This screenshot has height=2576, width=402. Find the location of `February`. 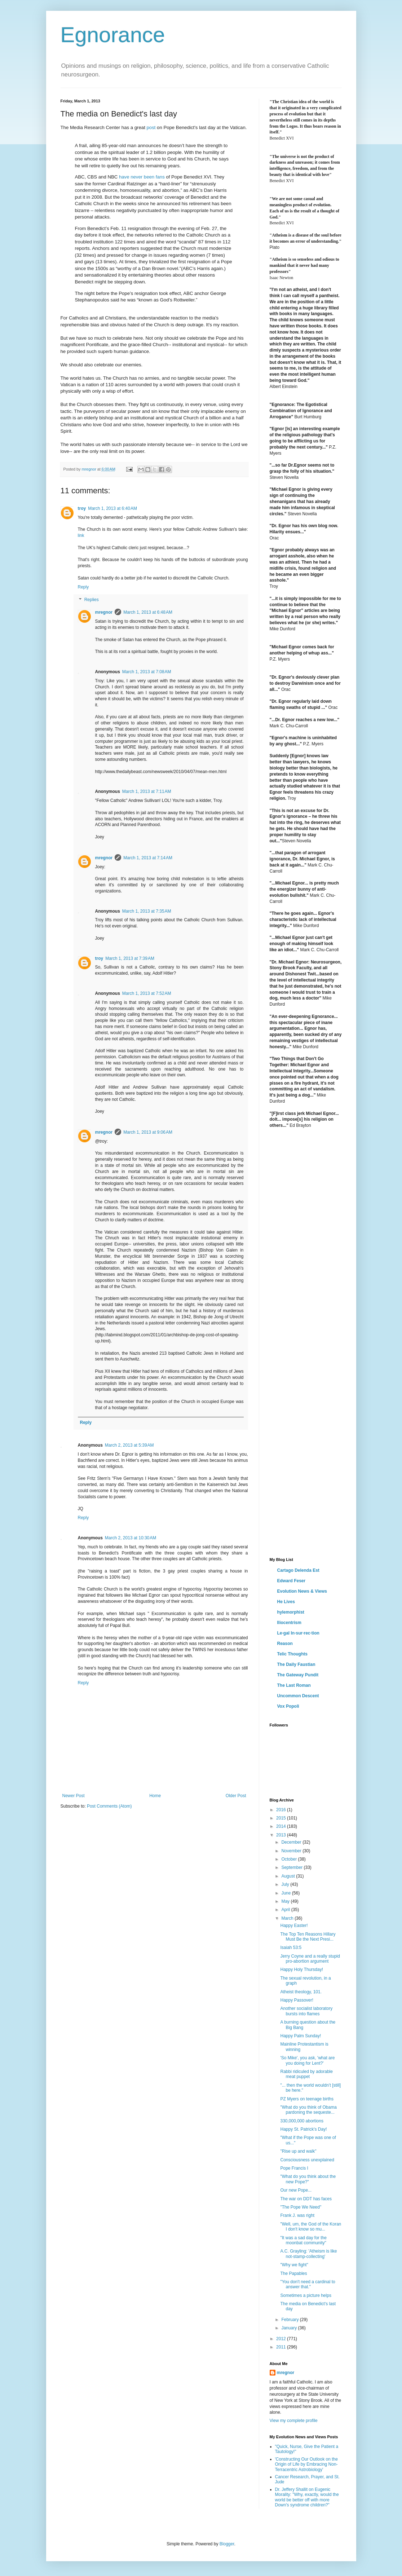

February is located at coordinates (290, 2319).